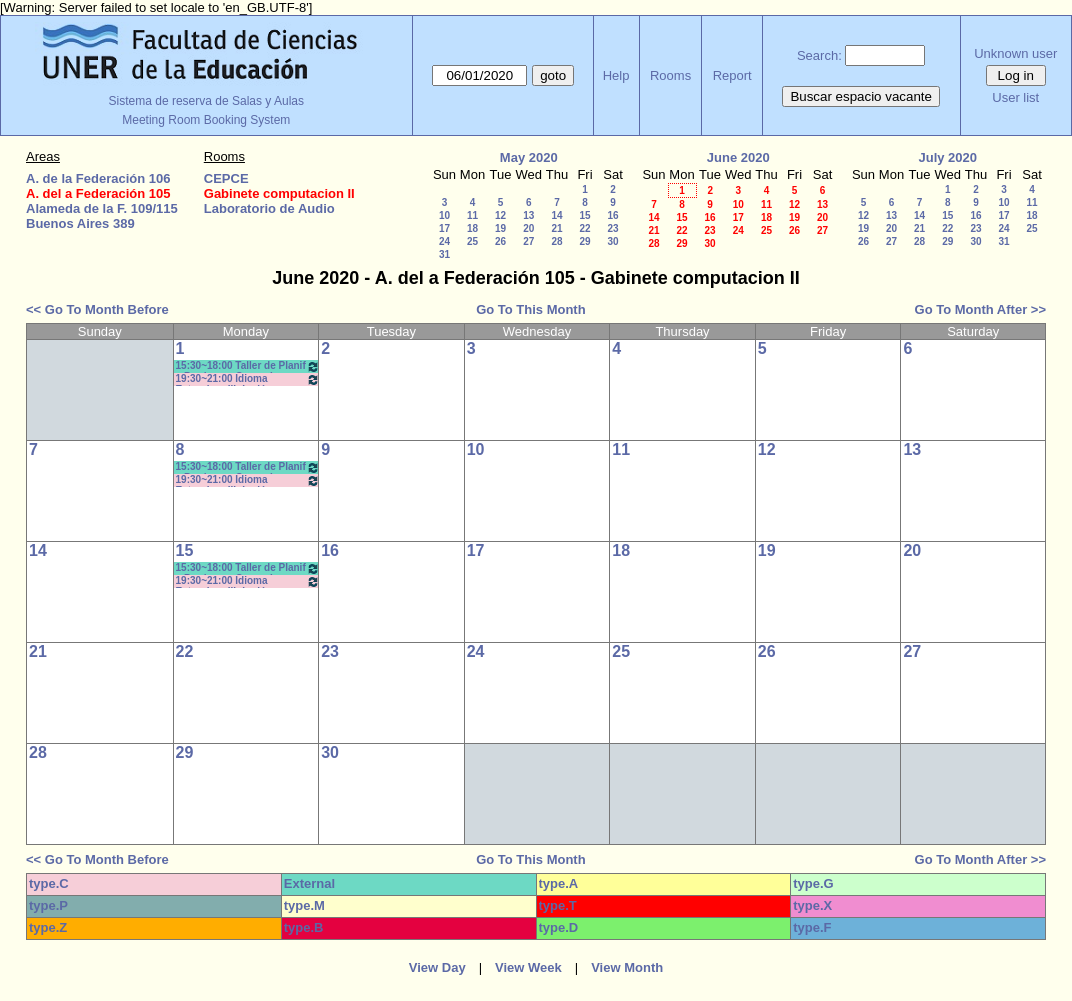  What do you see at coordinates (612, 228) in the screenshot?
I see `23` at bounding box center [612, 228].